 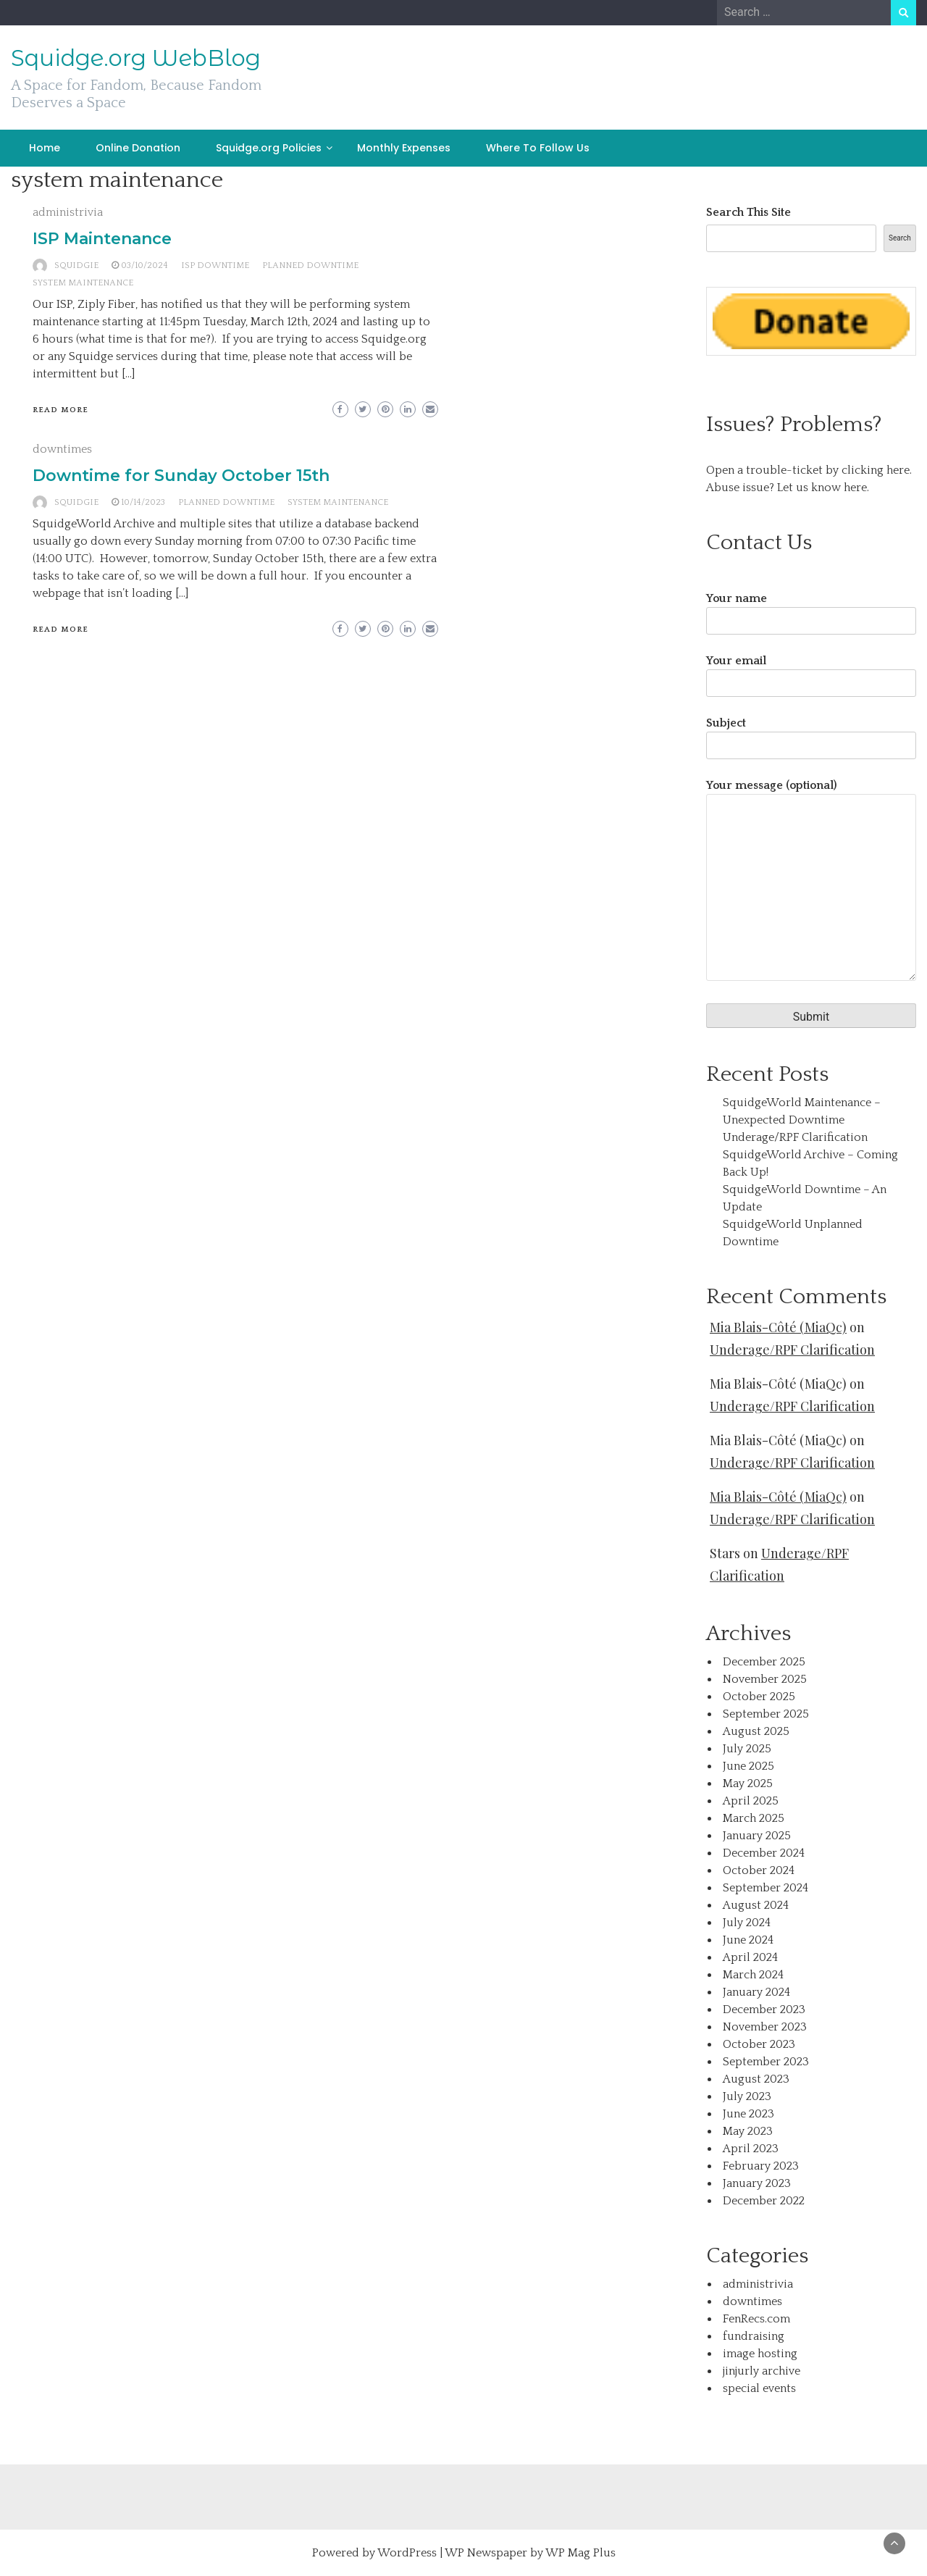 What do you see at coordinates (753, 1974) in the screenshot?
I see `March 2024` at bounding box center [753, 1974].